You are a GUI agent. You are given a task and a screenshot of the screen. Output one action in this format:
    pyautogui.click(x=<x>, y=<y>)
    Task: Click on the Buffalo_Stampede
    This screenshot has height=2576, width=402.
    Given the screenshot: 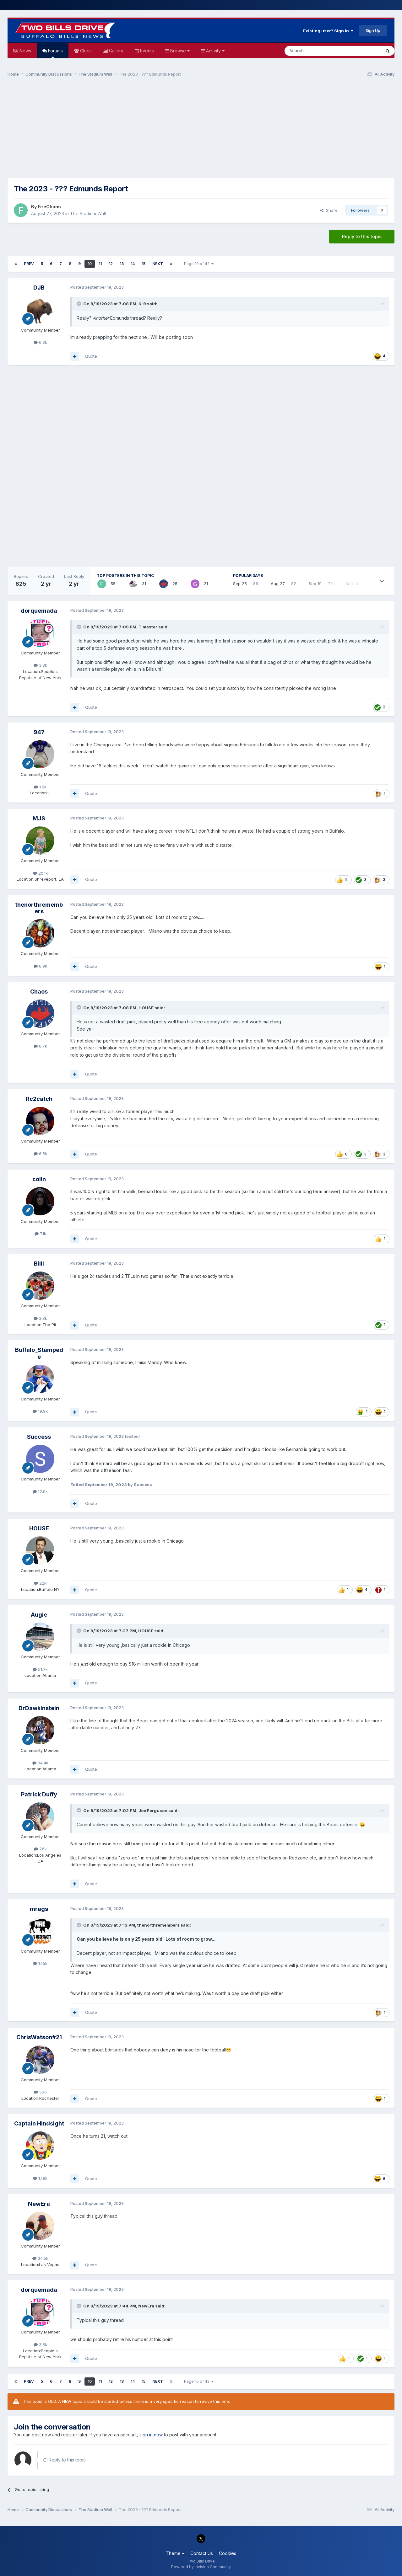 What is the action you would take?
    pyautogui.click(x=39, y=1353)
    